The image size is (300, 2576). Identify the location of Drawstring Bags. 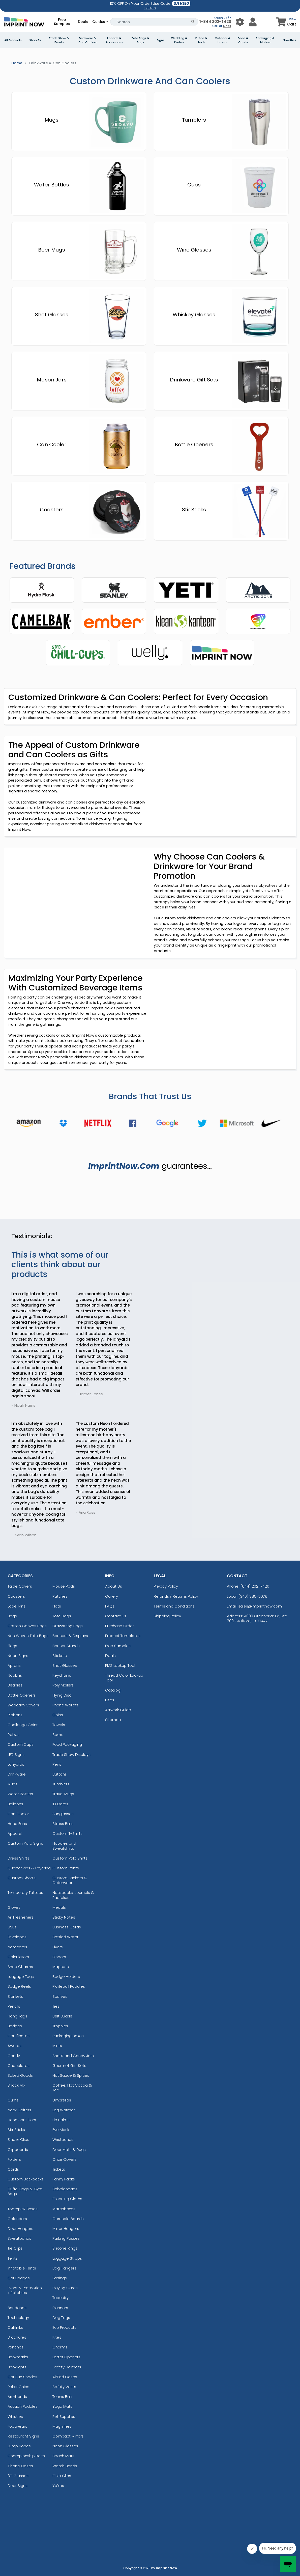
(67, 1625).